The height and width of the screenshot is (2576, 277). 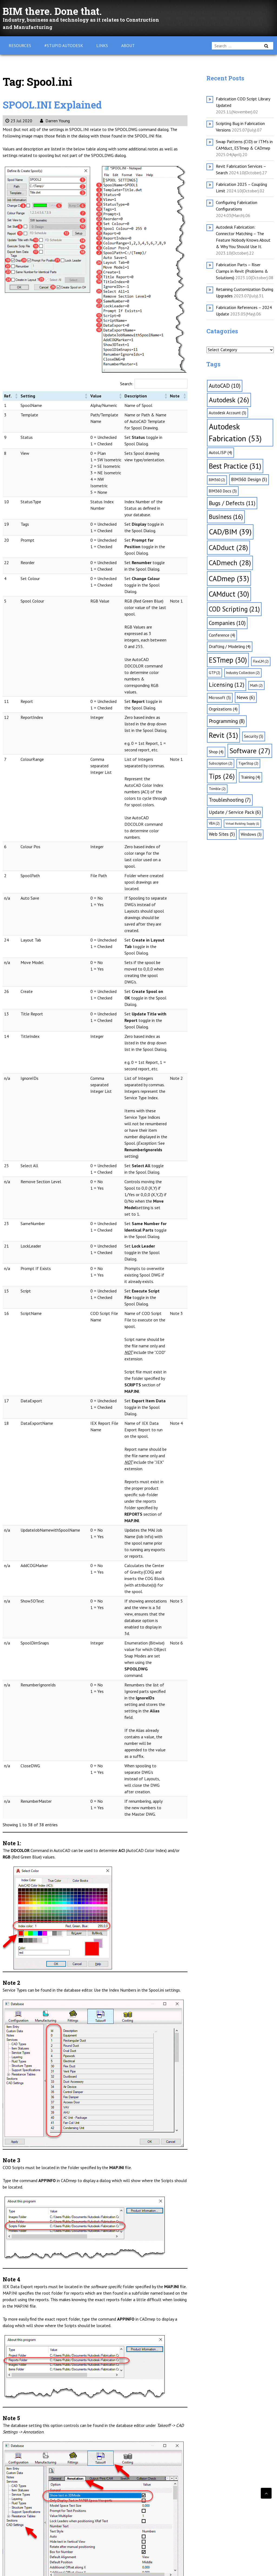 I want to click on Best Practice [Best Practice (31 items)], so click(x=235, y=466).